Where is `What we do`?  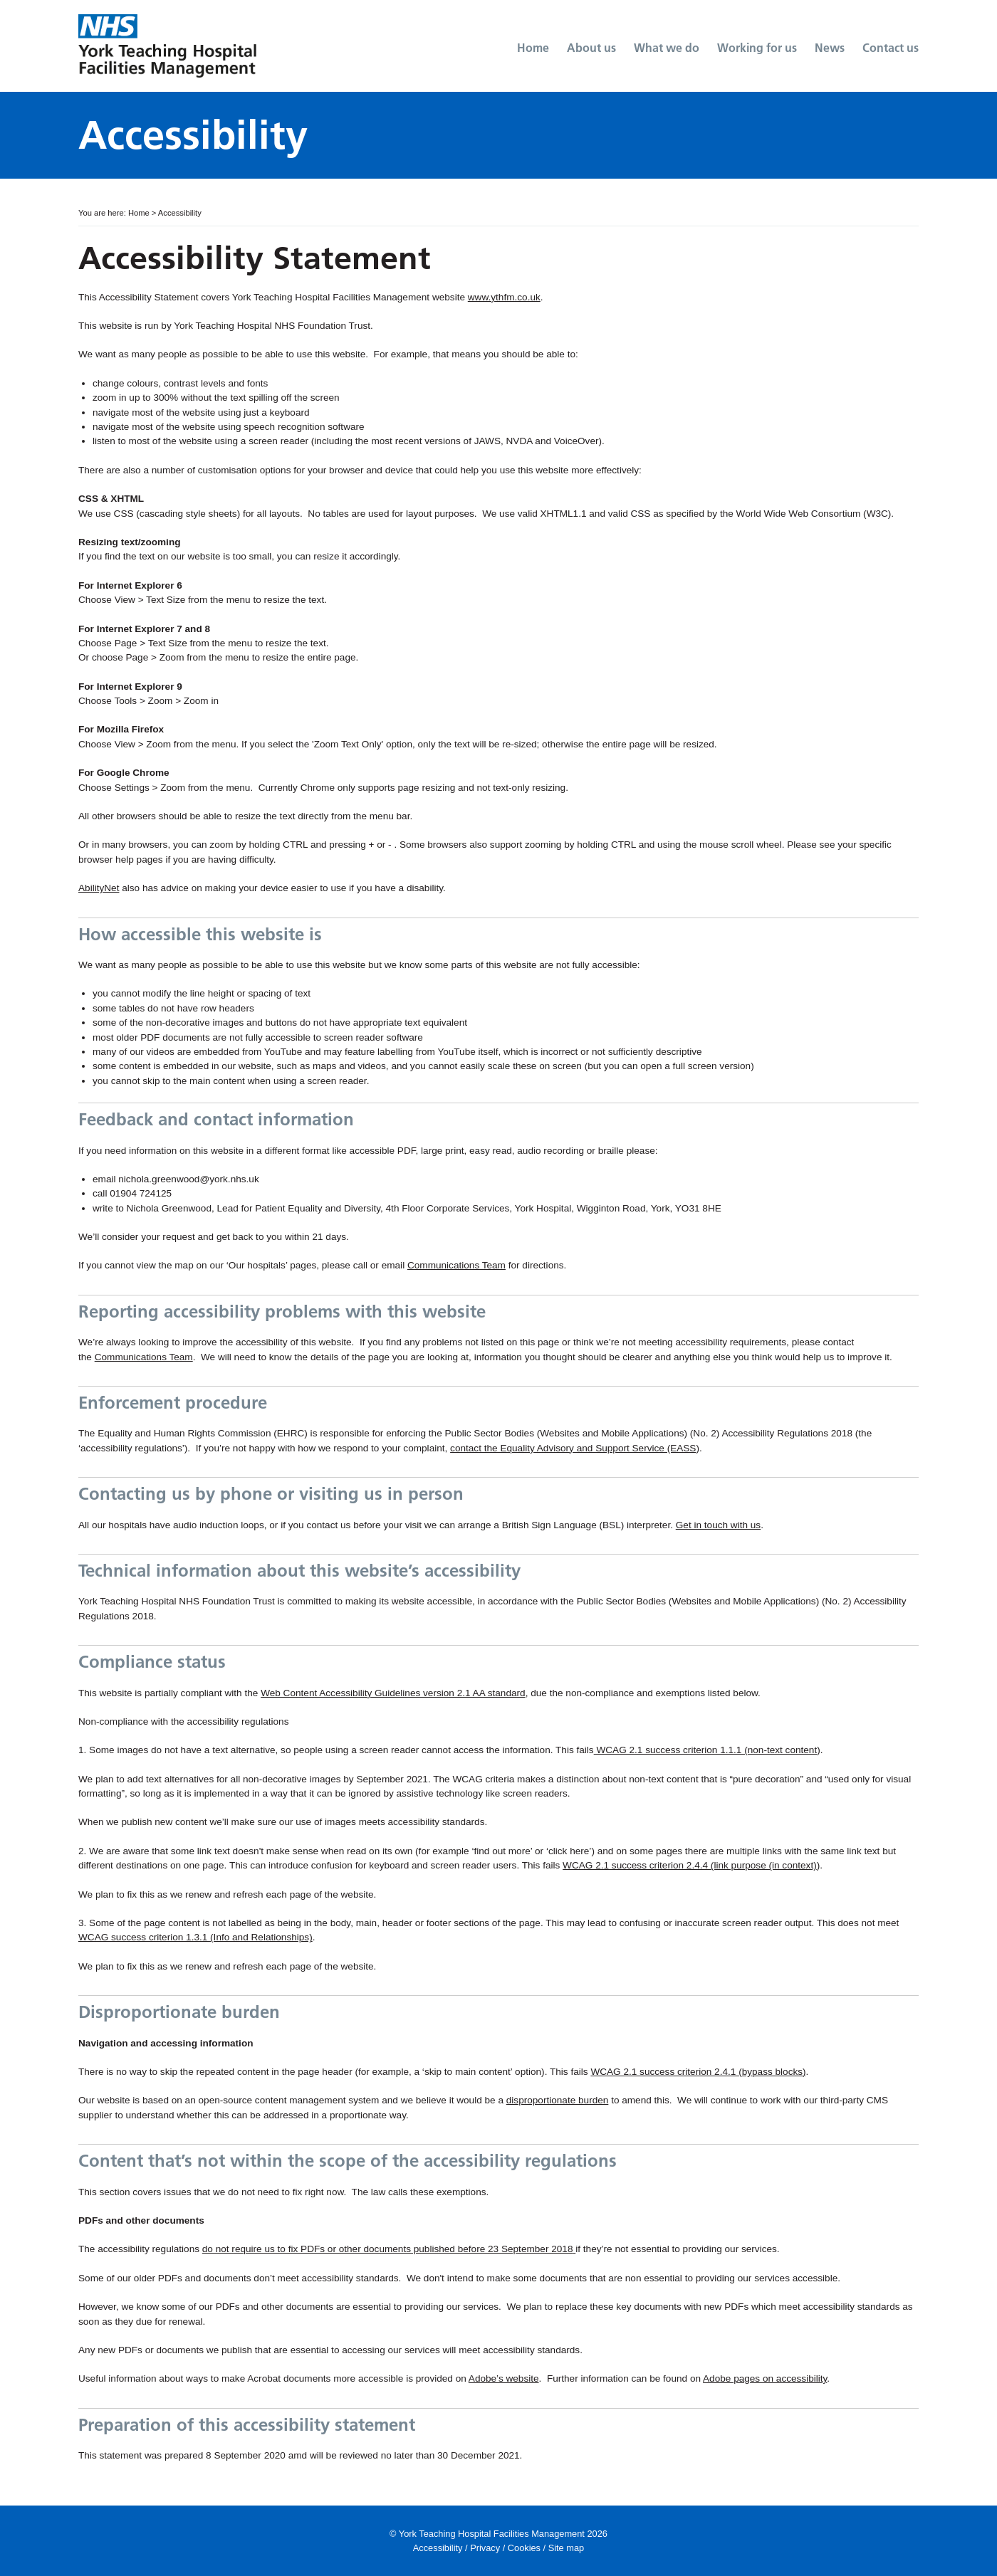 What we do is located at coordinates (666, 48).